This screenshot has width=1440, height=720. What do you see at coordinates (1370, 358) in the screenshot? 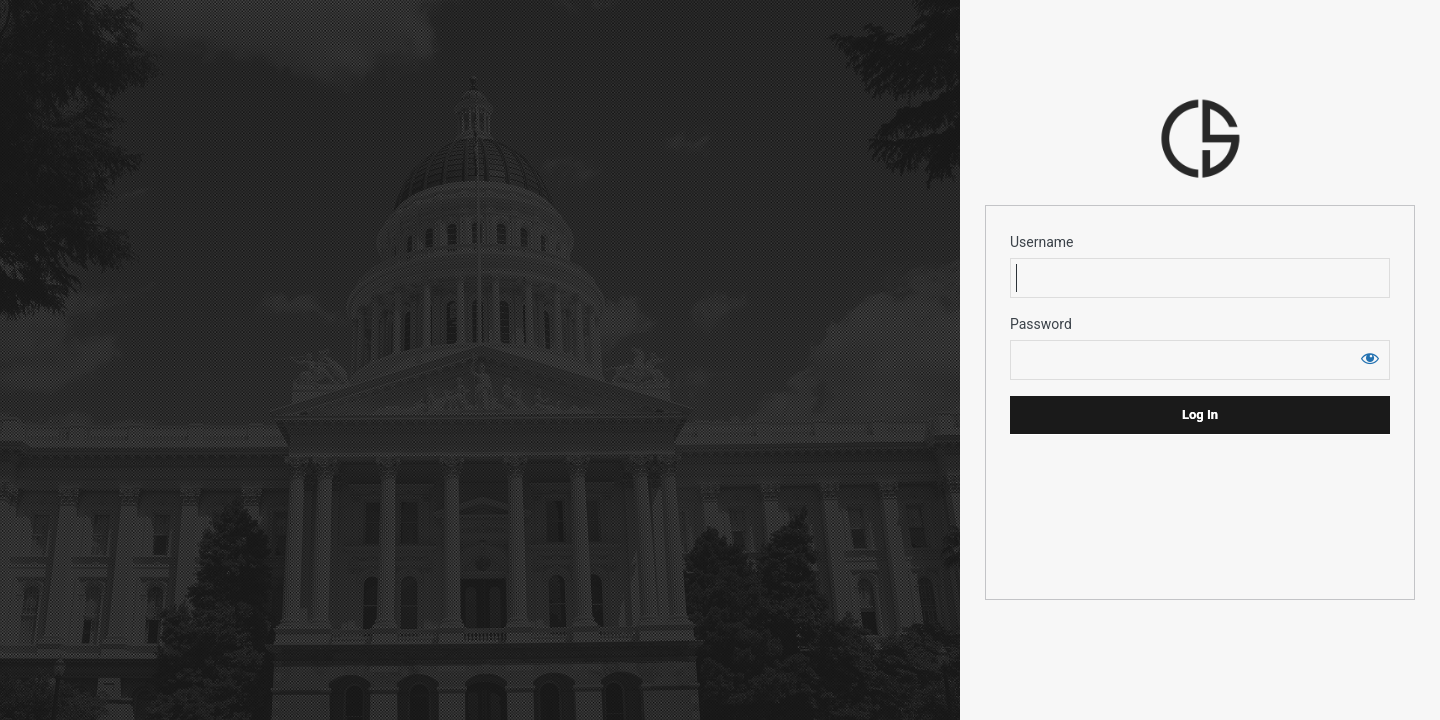
I see `[Show password]` at bounding box center [1370, 358].